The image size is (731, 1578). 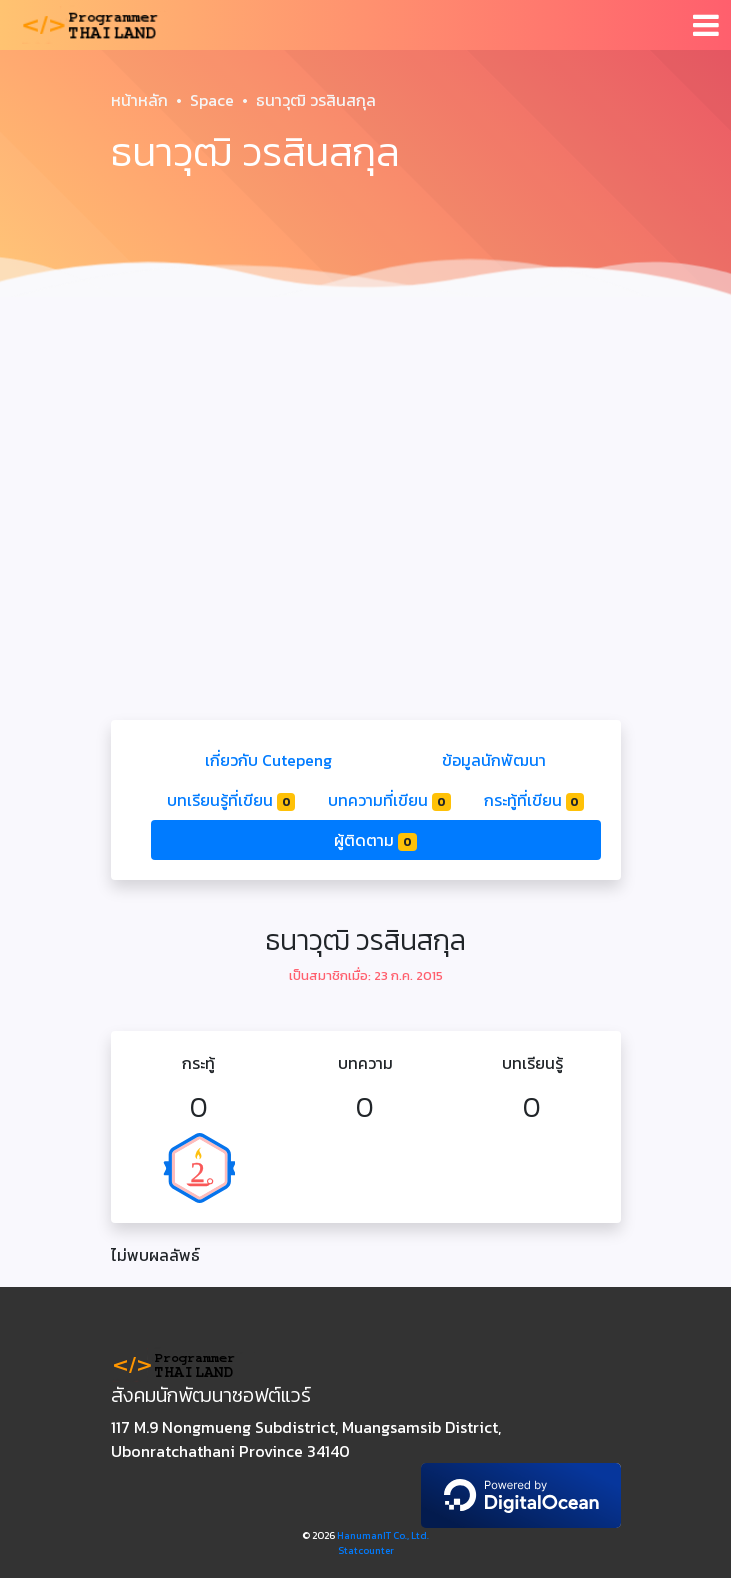 What do you see at coordinates (366, 1550) in the screenshot?
I see `Statcounter` at bounding box center [366, 1550].